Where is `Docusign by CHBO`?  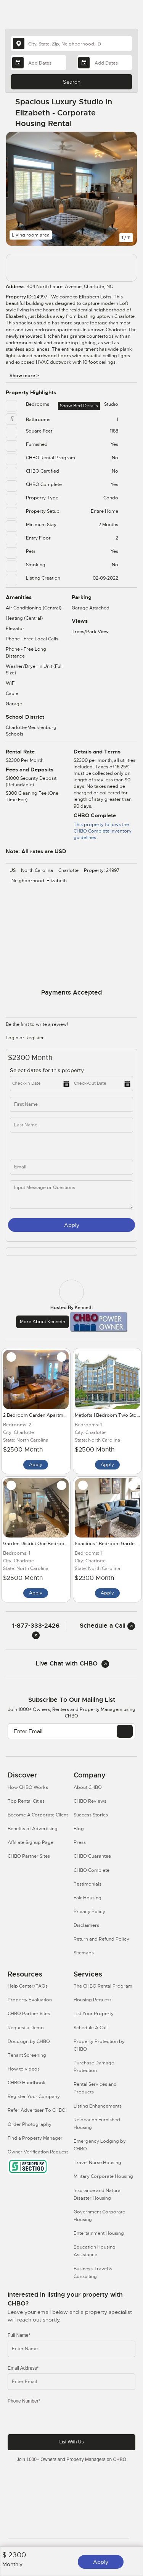 Docusign by CHBO is located at coordinates (29, 2041).